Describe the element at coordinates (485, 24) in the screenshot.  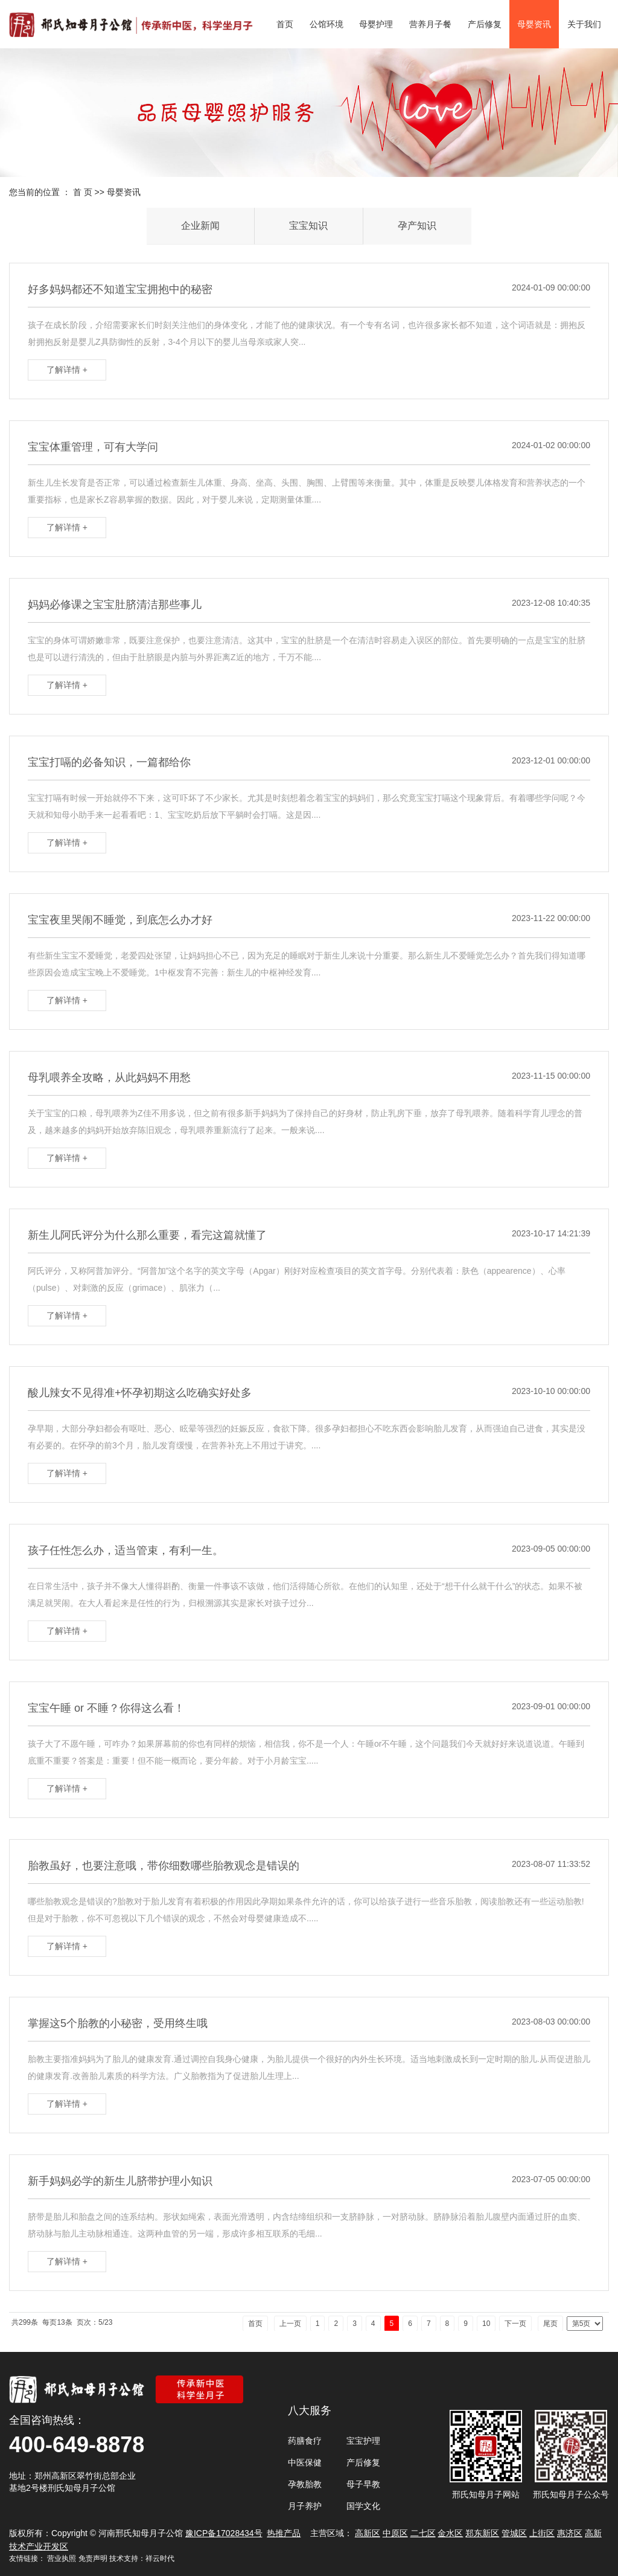
I see `产后修复` at that location.